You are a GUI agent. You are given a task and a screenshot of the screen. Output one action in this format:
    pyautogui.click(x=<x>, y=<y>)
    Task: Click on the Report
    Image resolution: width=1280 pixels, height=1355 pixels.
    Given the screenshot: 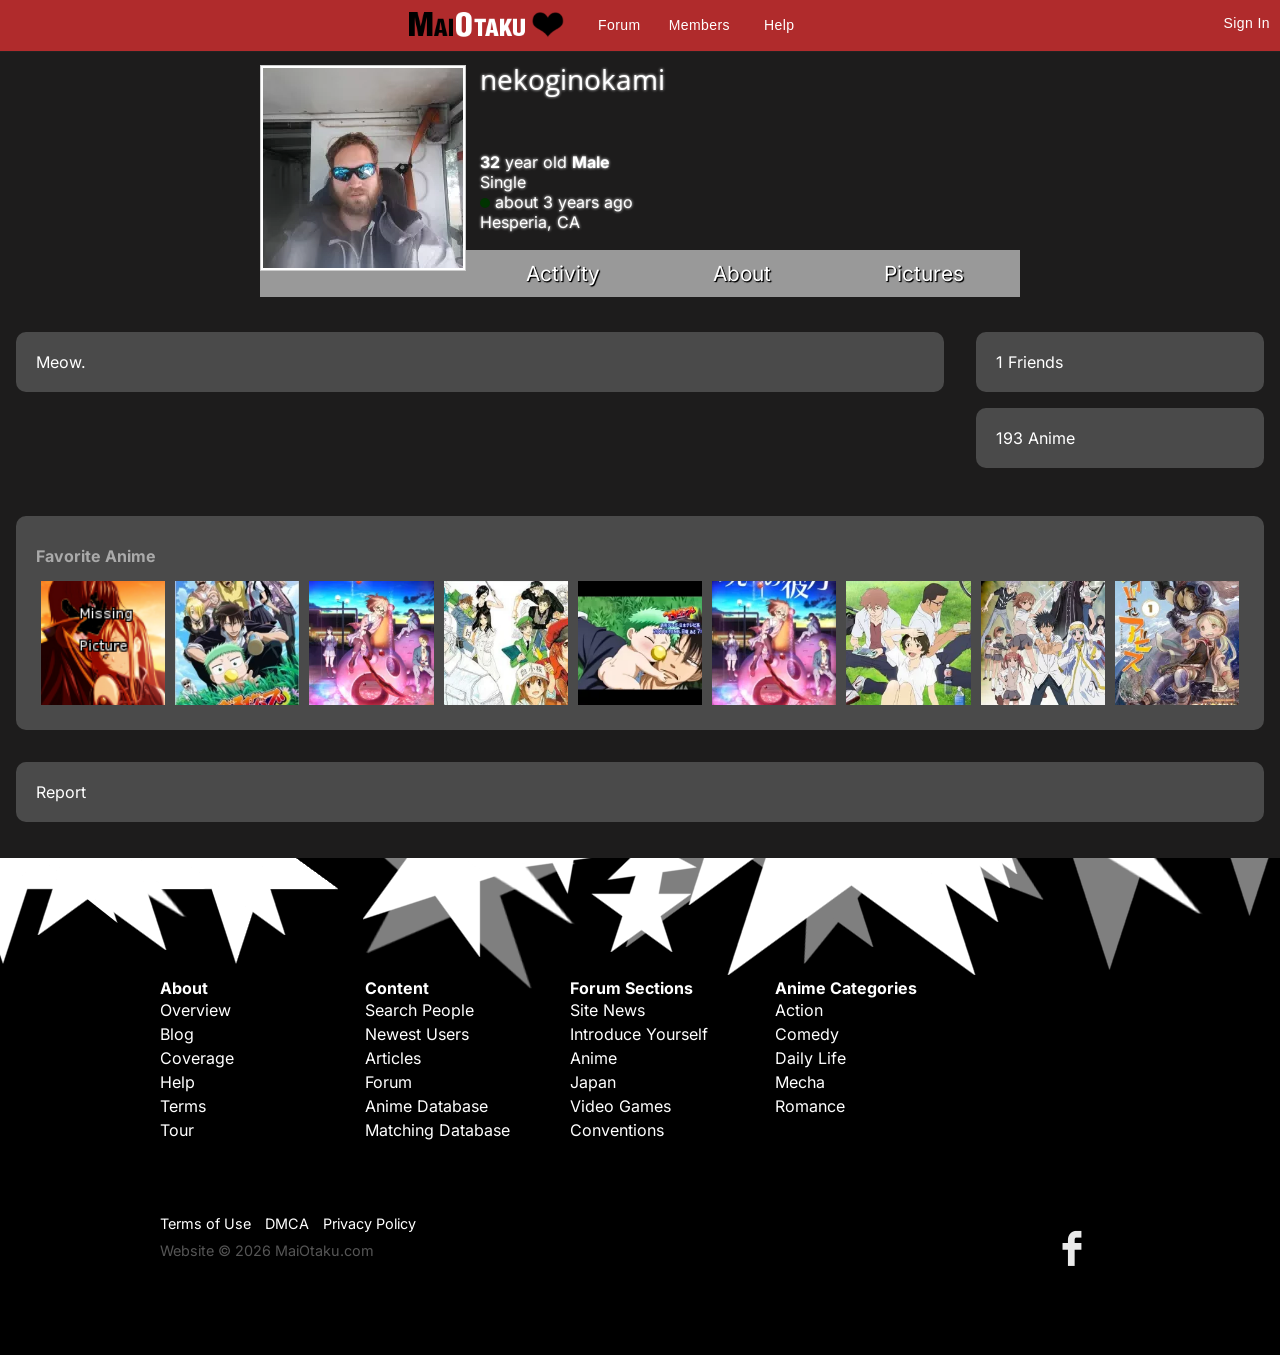 What is the action you would take?
    pyautogui.click(x=61, y=792)
    